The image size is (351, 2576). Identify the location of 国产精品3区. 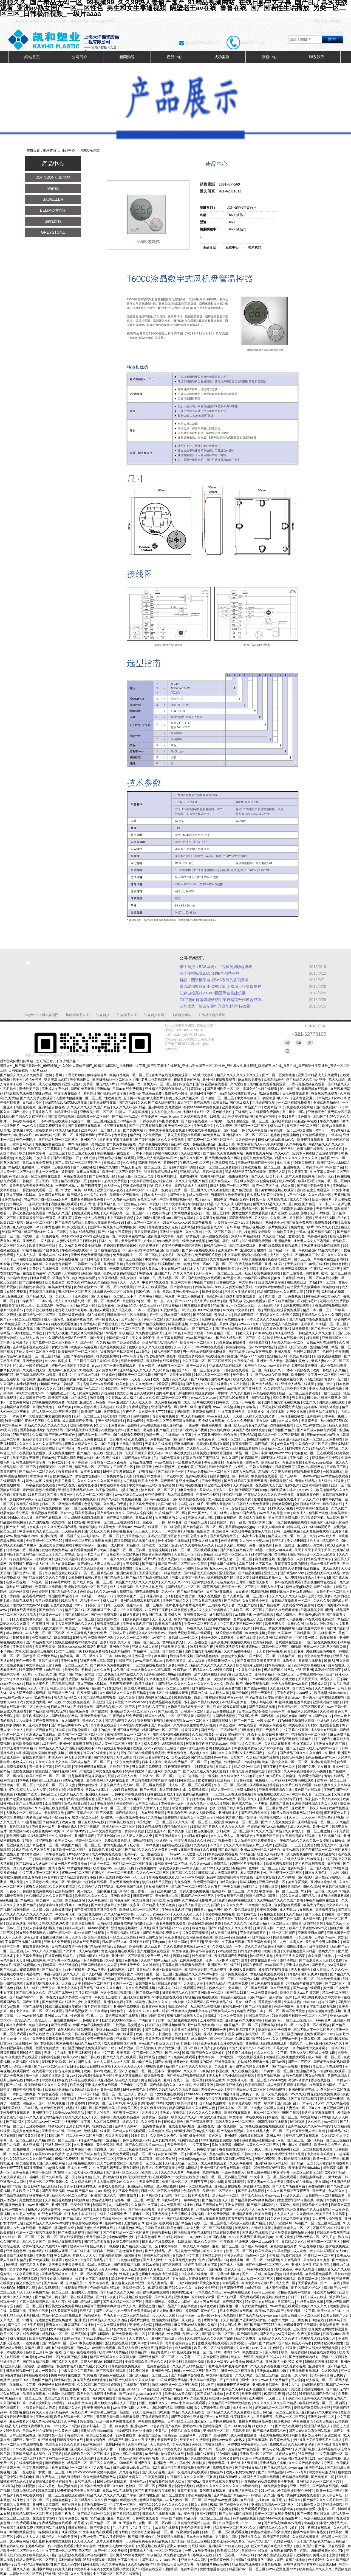
(15, 2122).